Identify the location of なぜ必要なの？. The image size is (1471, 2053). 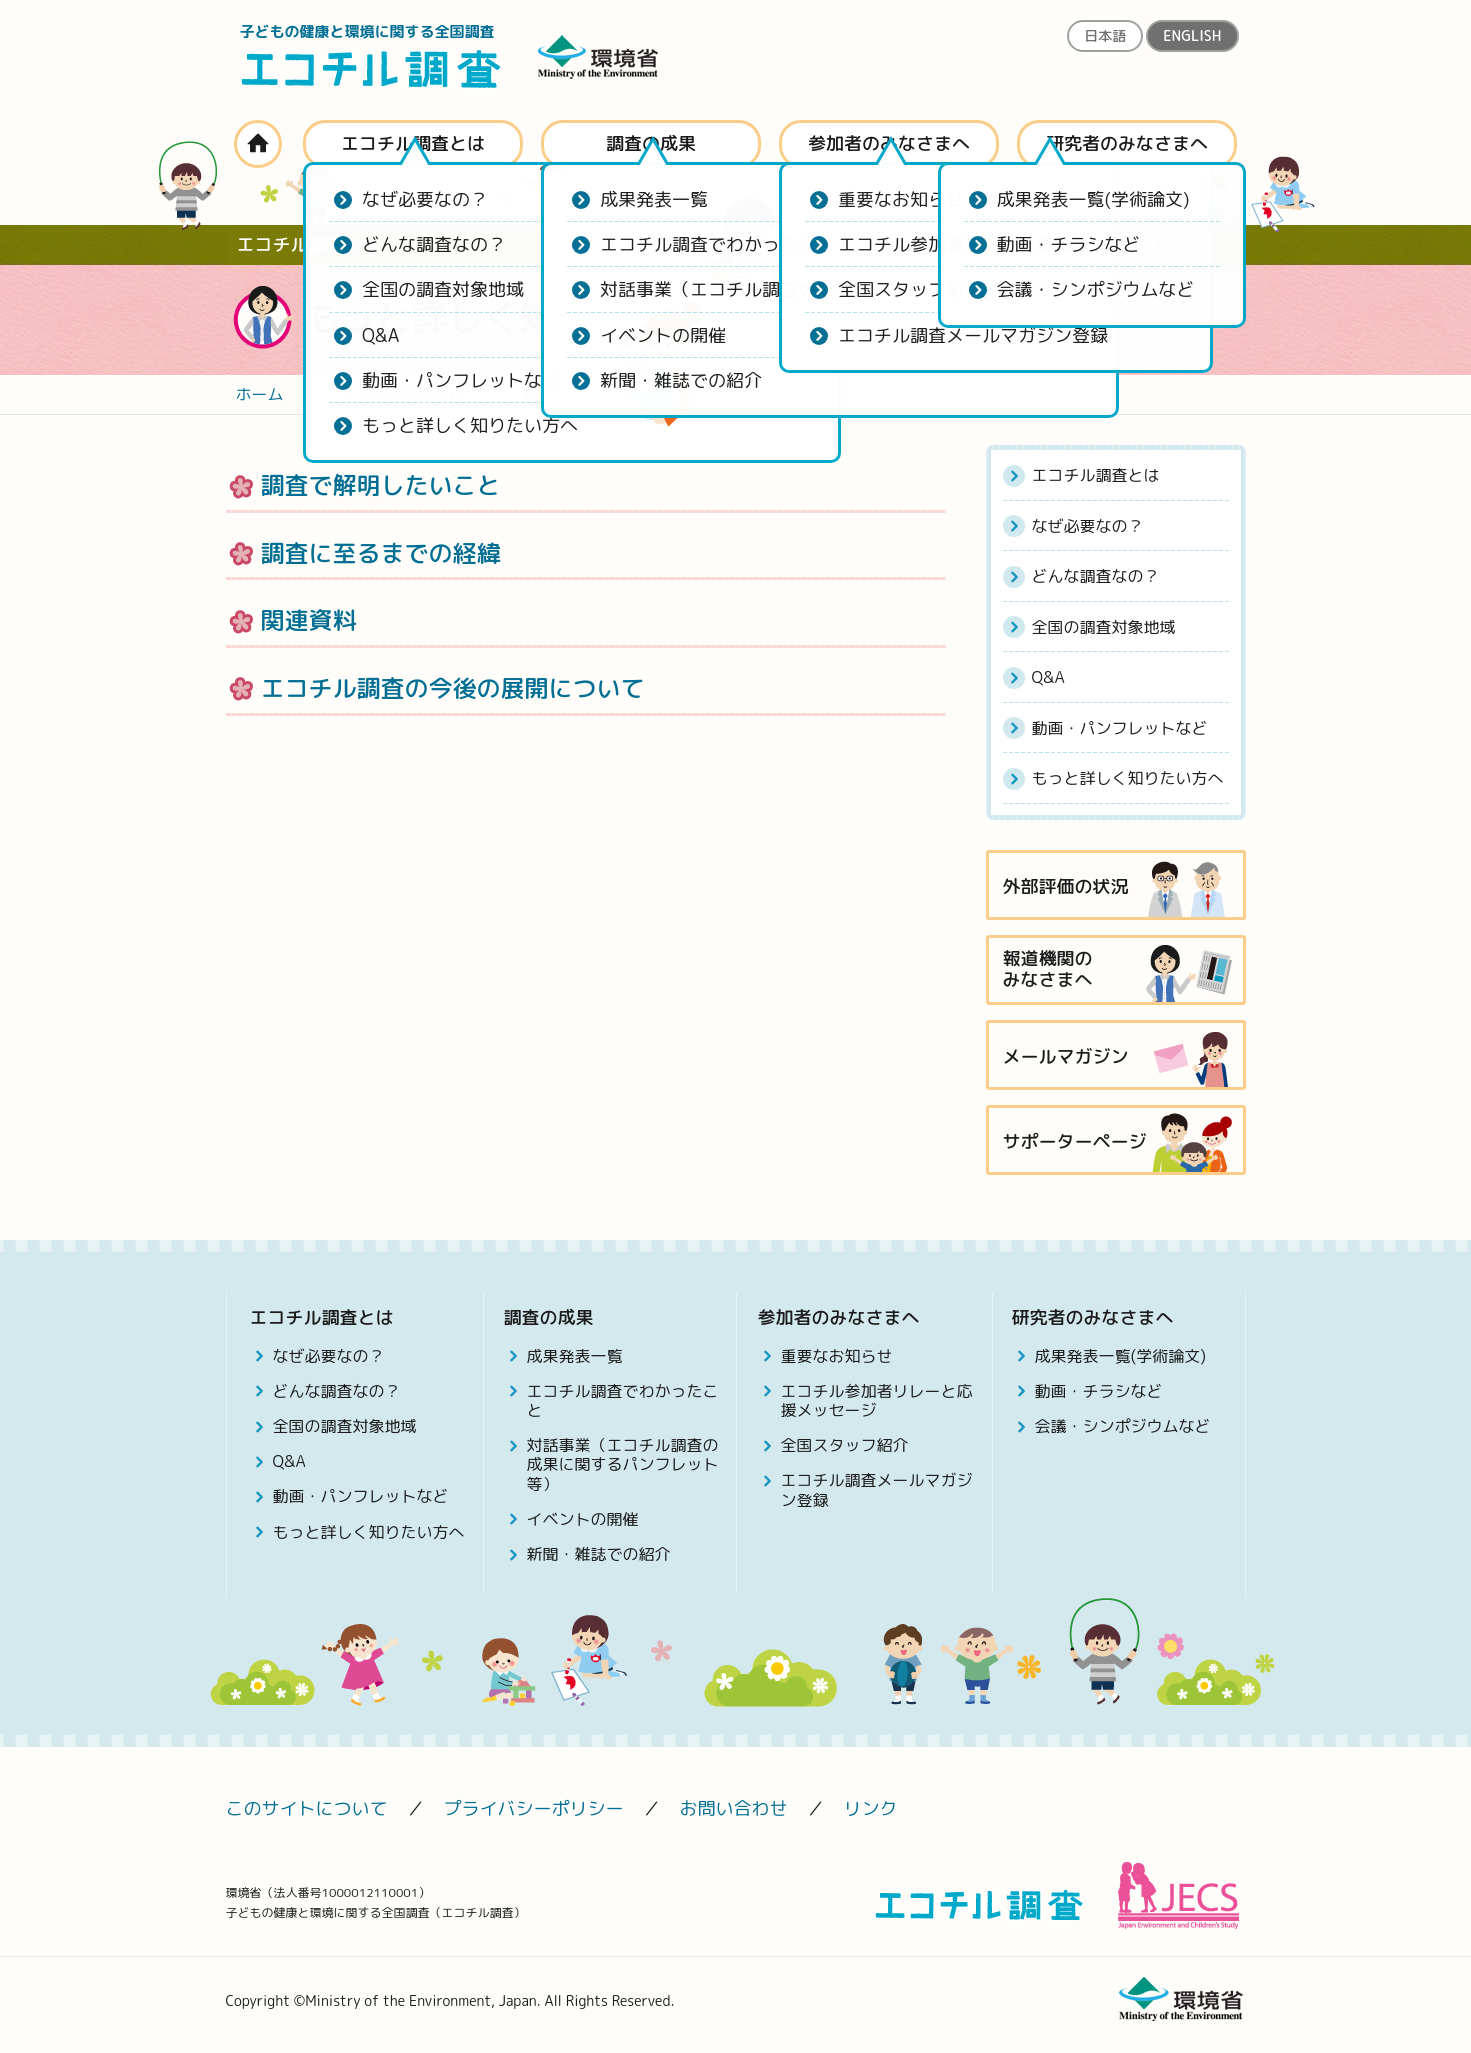
(1088, 526).